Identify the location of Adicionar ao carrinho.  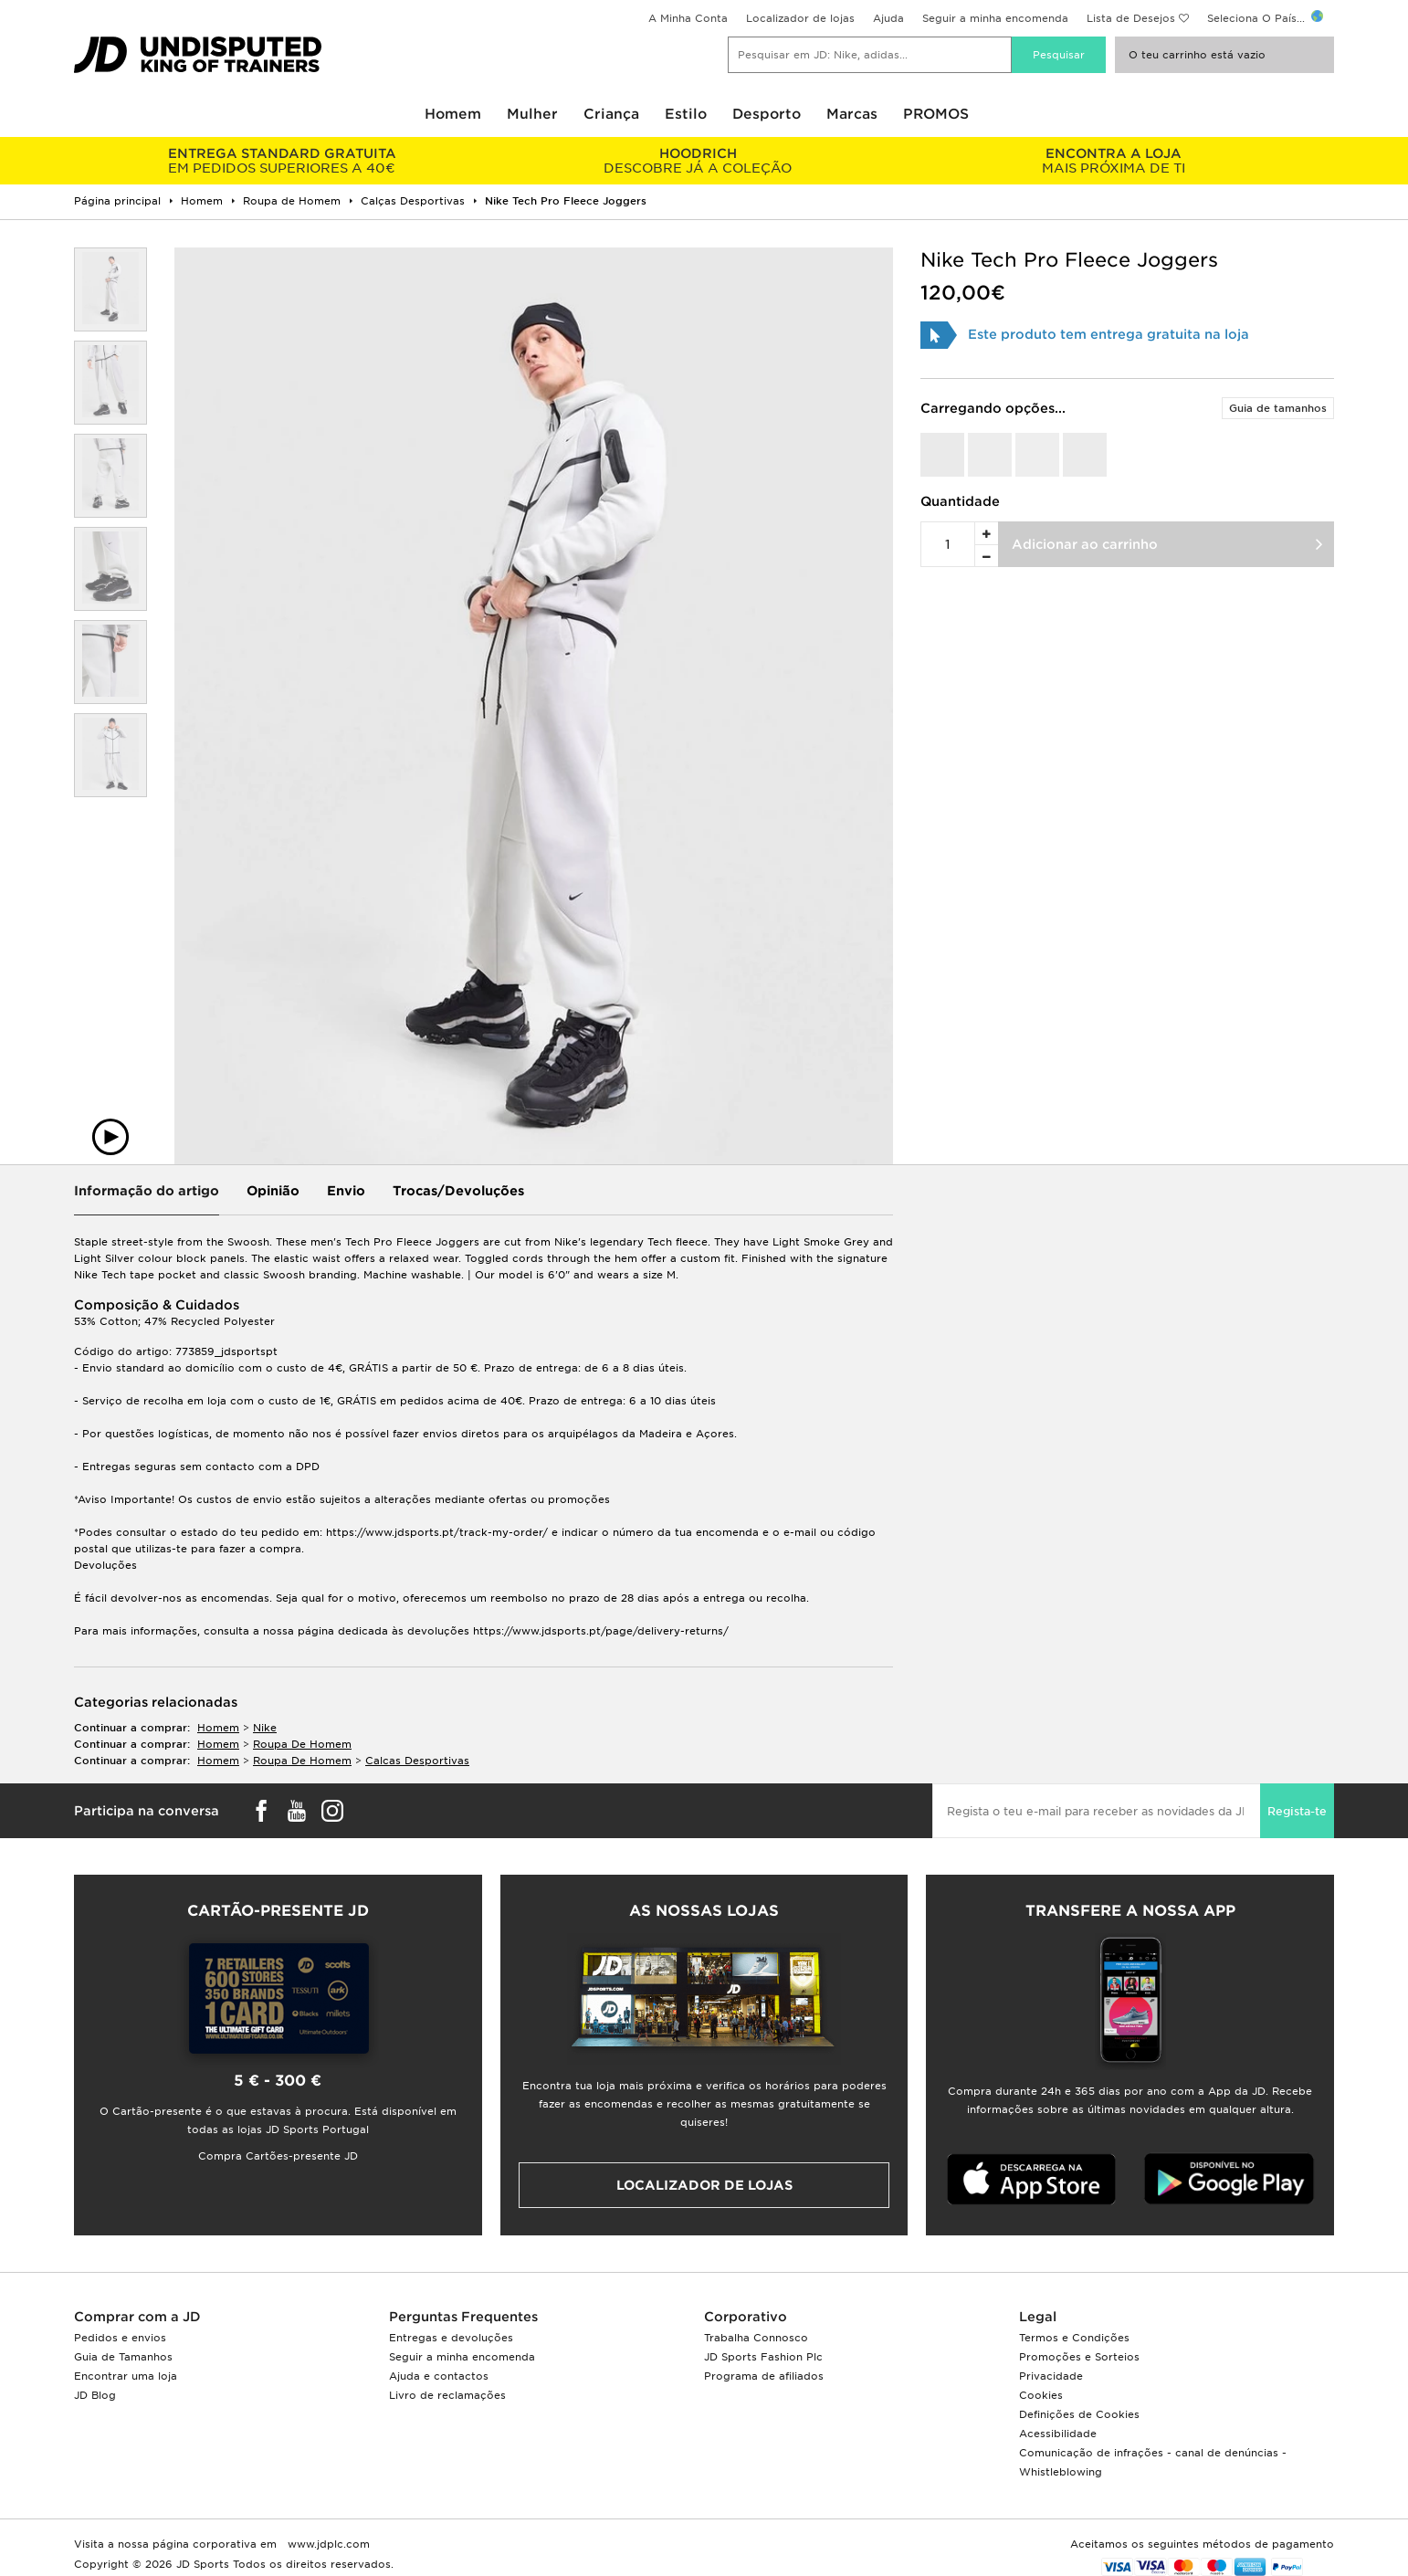
(1085, 544).